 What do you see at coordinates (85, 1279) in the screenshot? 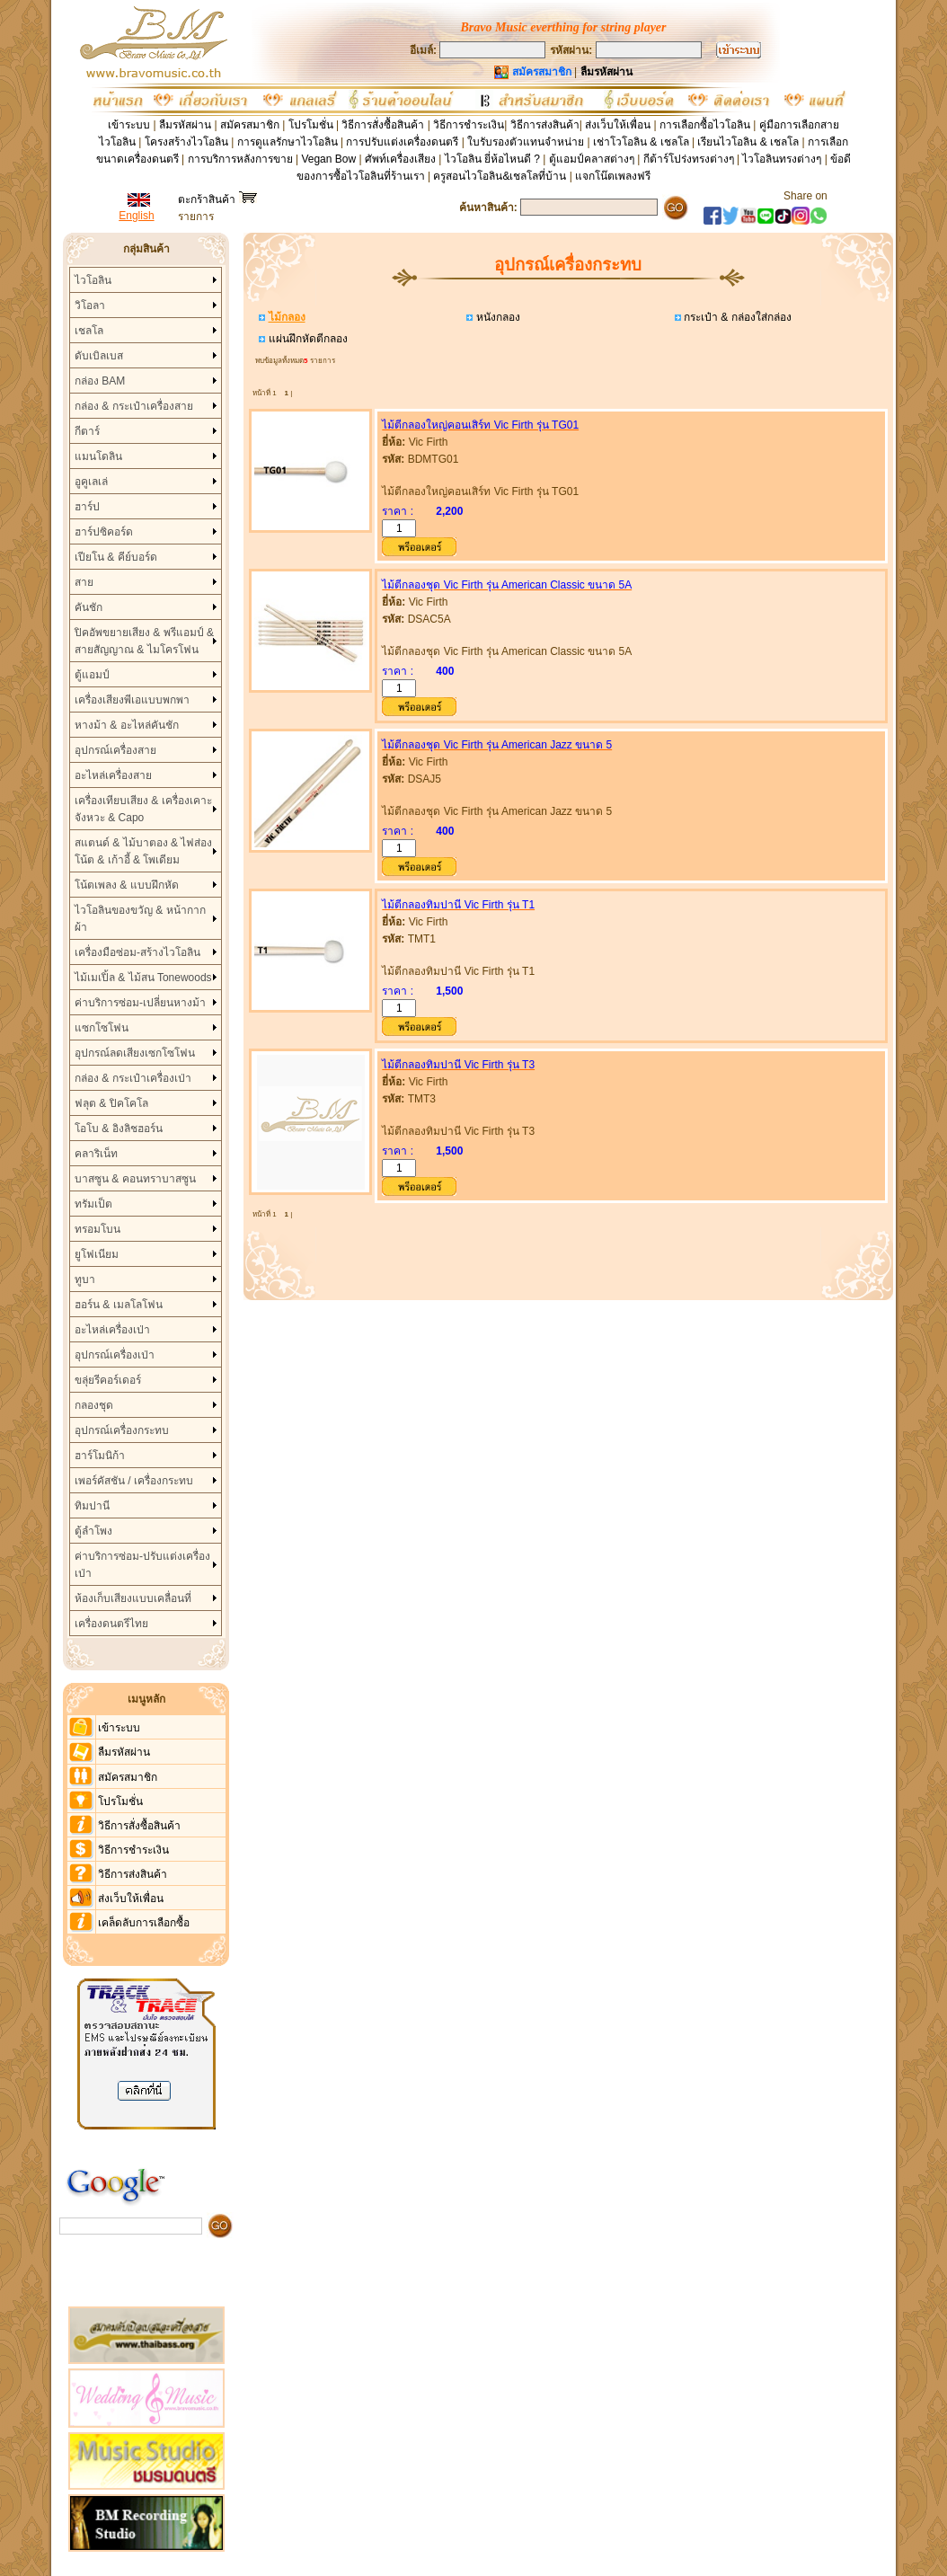
I see `ทูบา` at bounding box center [85, 1279].